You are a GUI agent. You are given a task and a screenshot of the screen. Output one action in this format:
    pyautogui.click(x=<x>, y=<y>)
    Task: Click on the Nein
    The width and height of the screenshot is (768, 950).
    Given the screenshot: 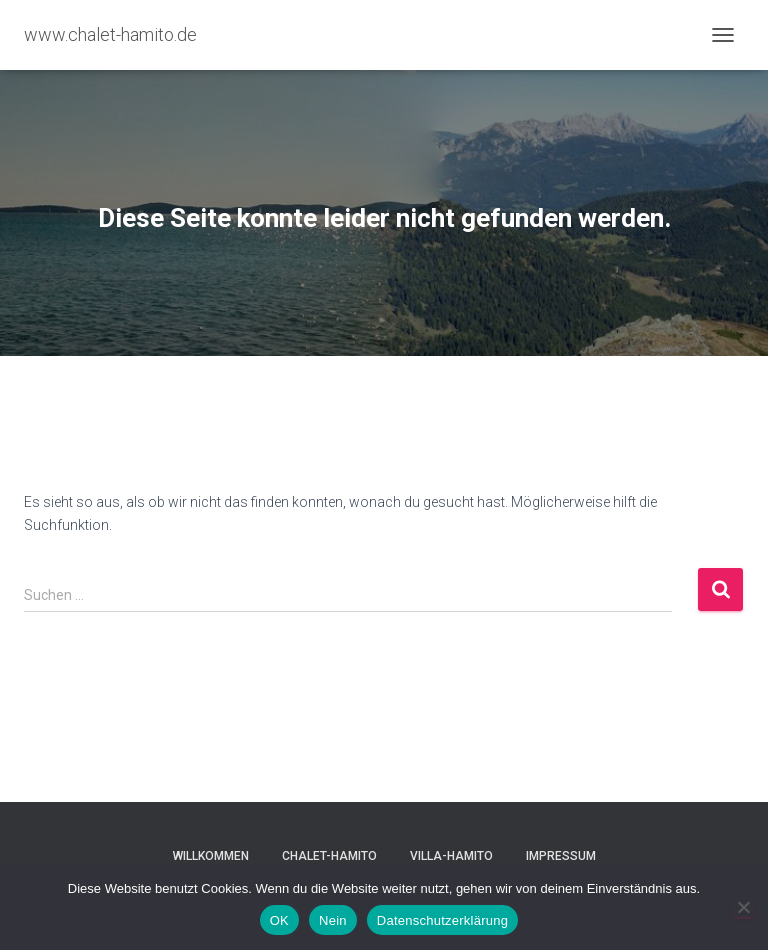 What is the action you would take?
    pyautogui.click(x=333, y=920)
    